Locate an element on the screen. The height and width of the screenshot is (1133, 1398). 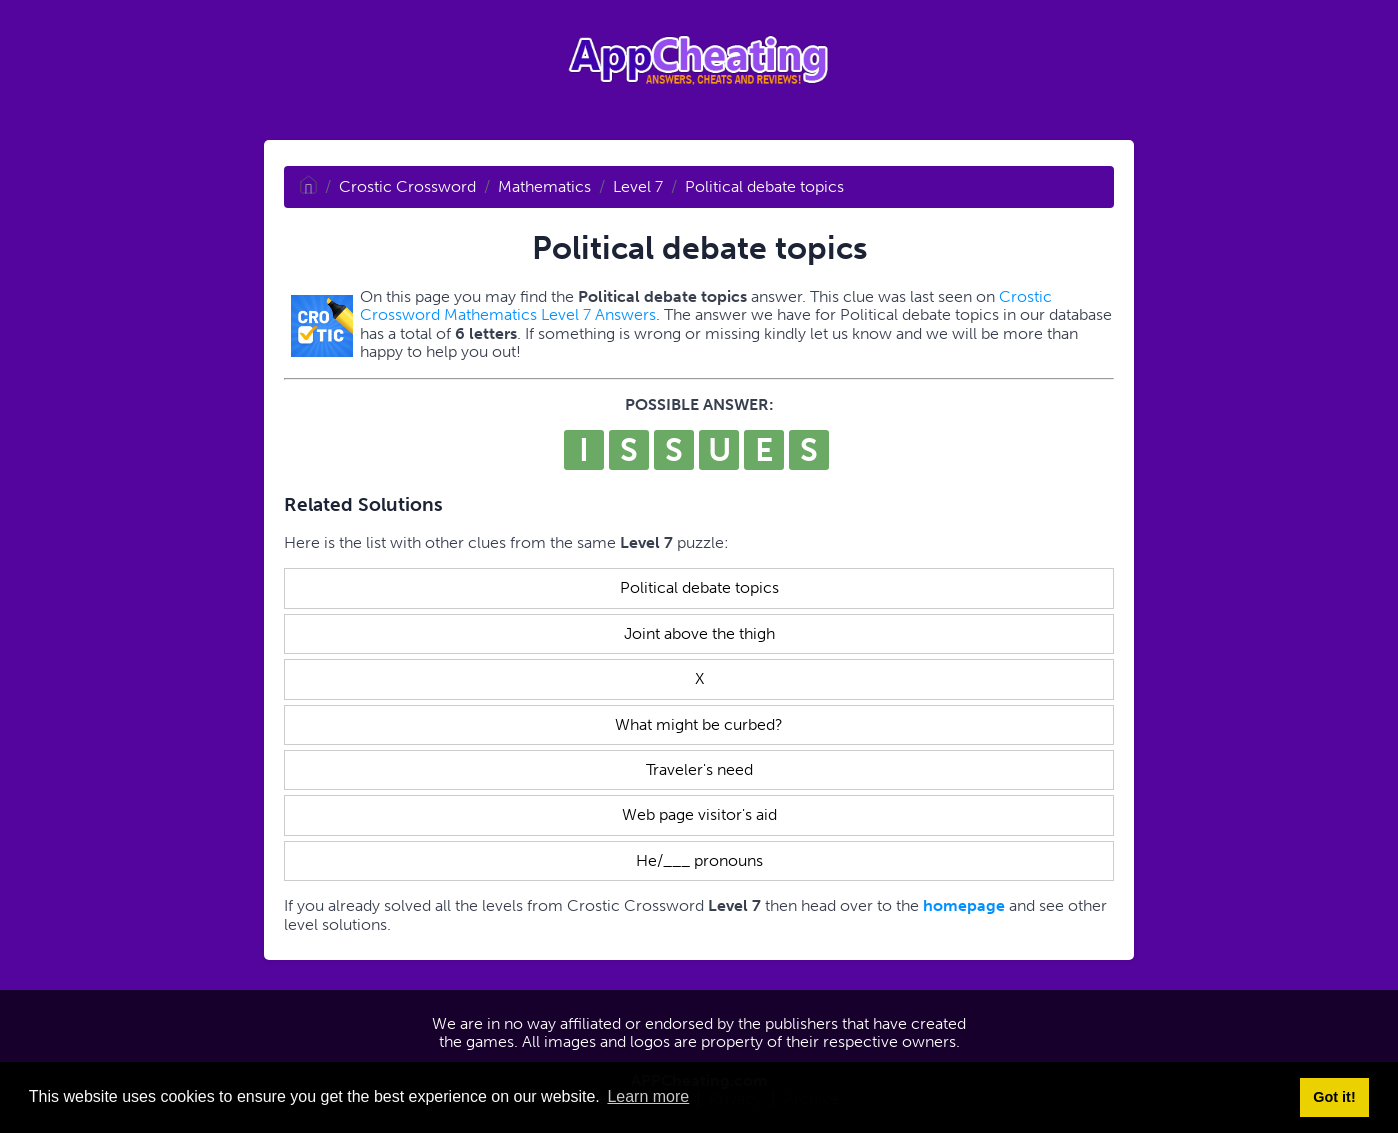
Political debate topics is located at coordinates (764, 186).